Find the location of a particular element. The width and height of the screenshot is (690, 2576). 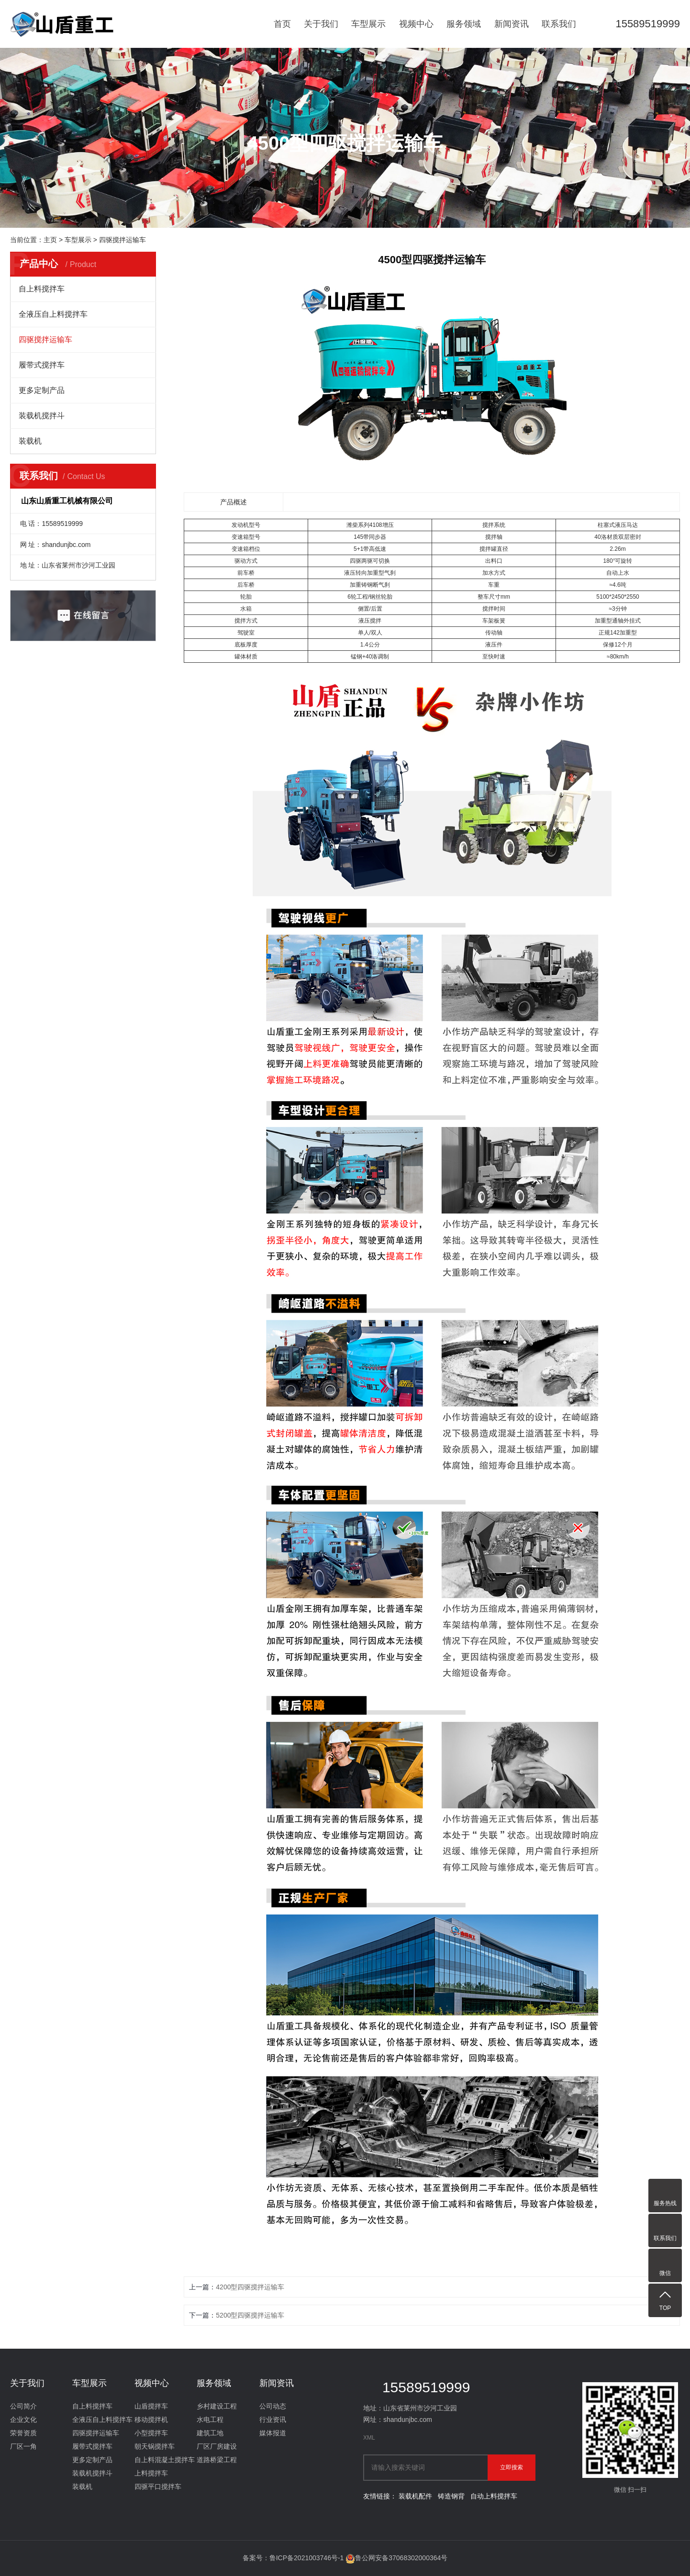

履带式搅拌车 is located at coordinates (42, 365).